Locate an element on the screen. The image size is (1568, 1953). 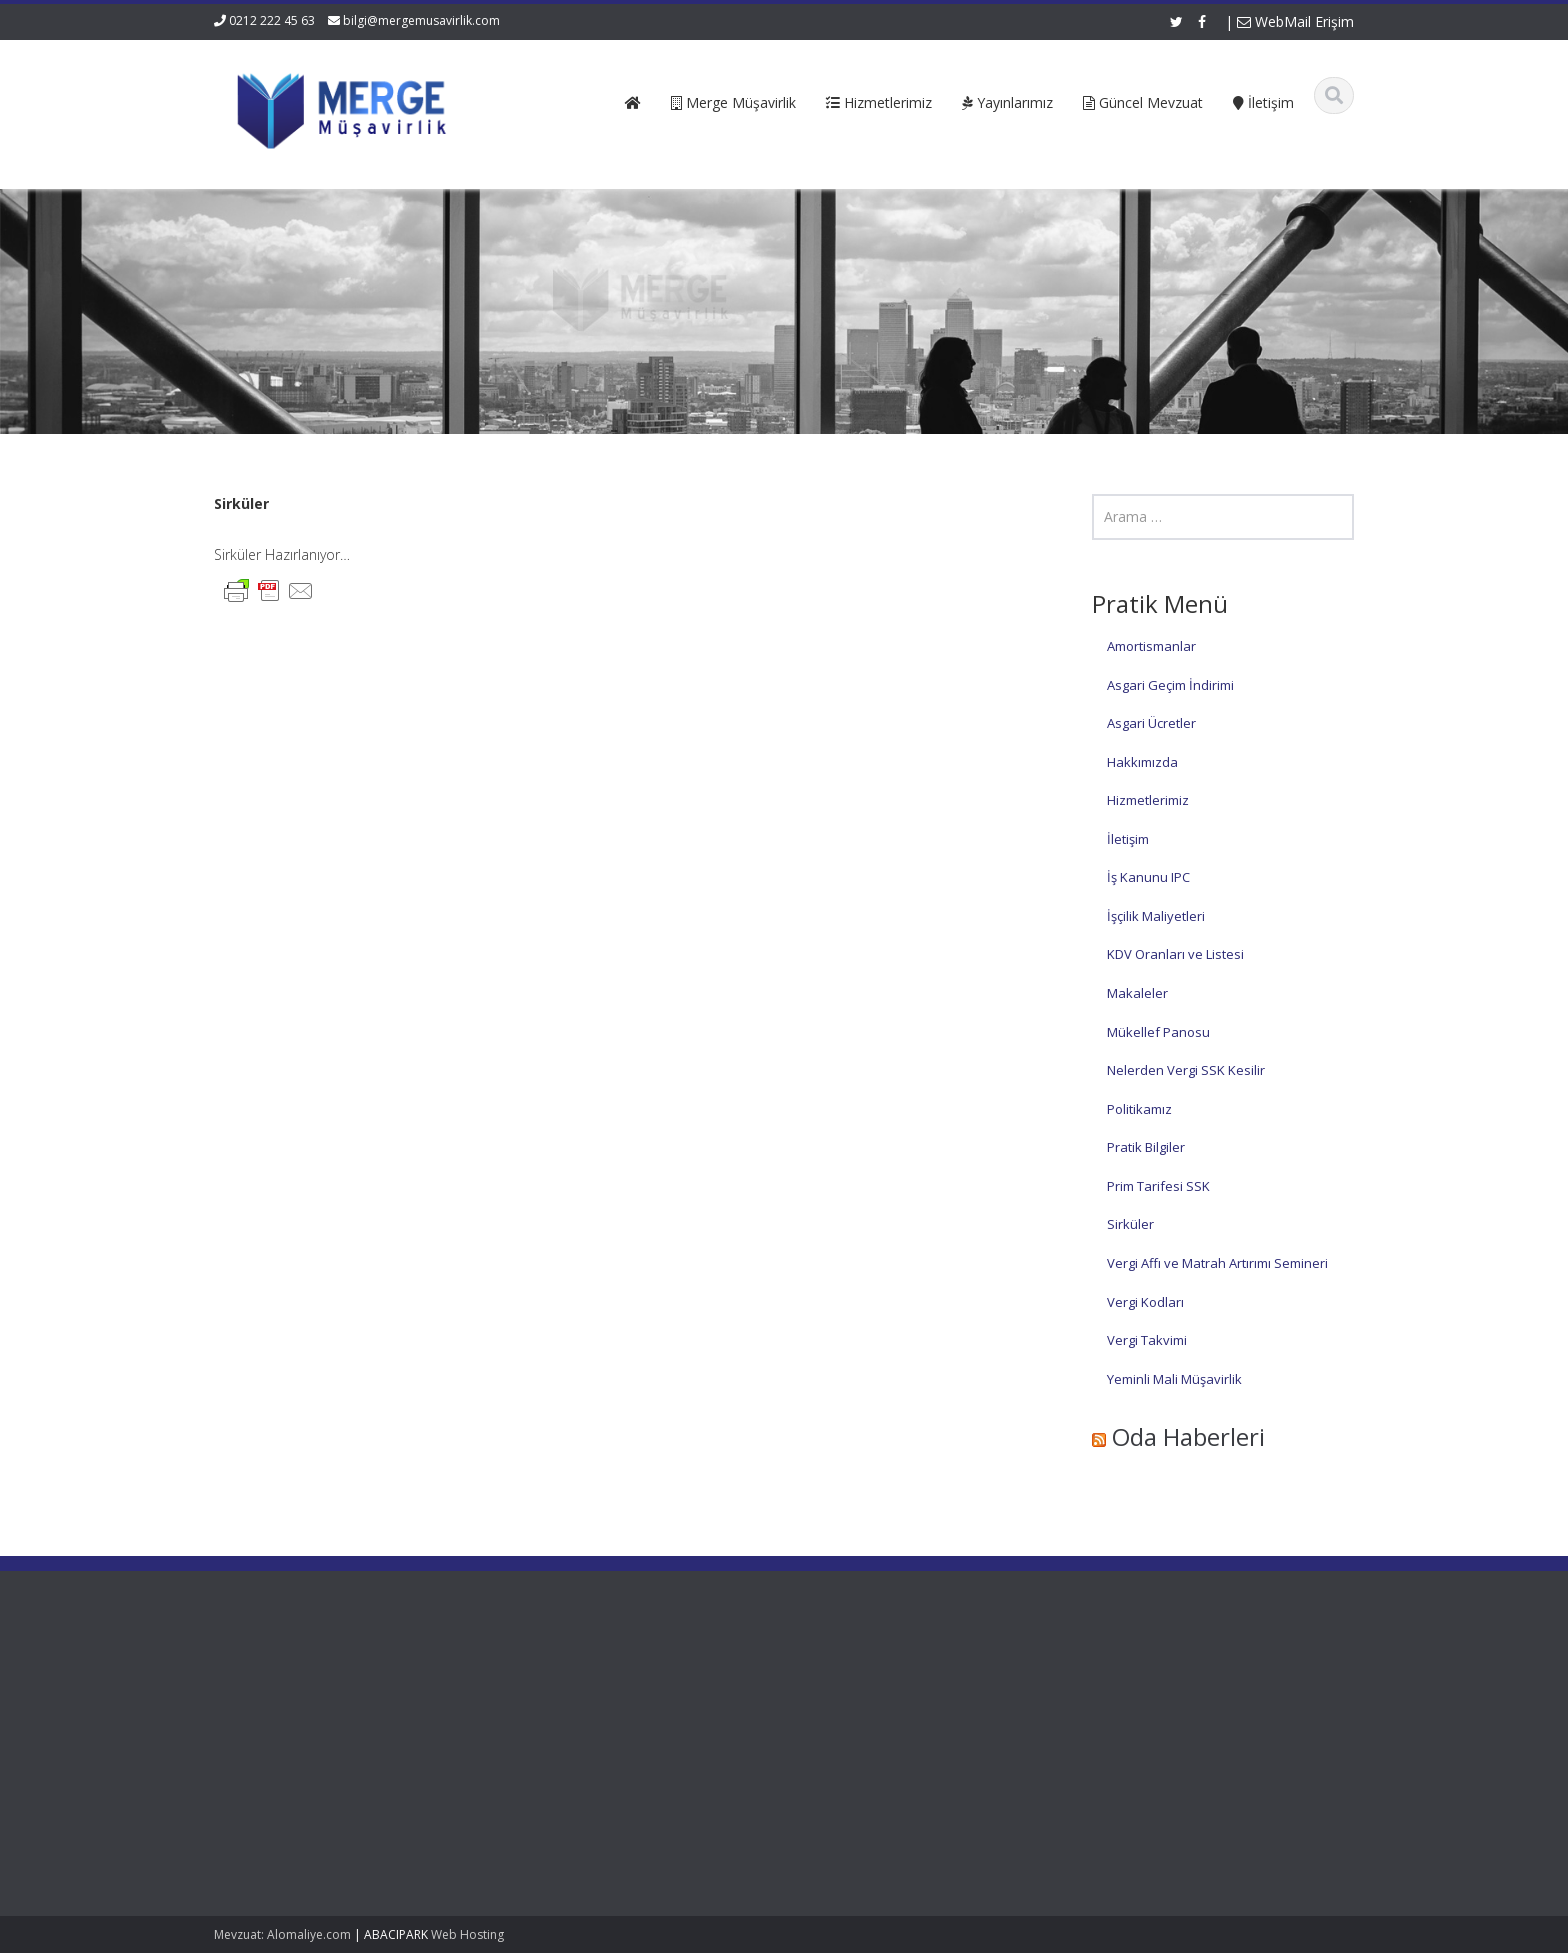
Hakkımızda is located at coordinates (1142, 762).